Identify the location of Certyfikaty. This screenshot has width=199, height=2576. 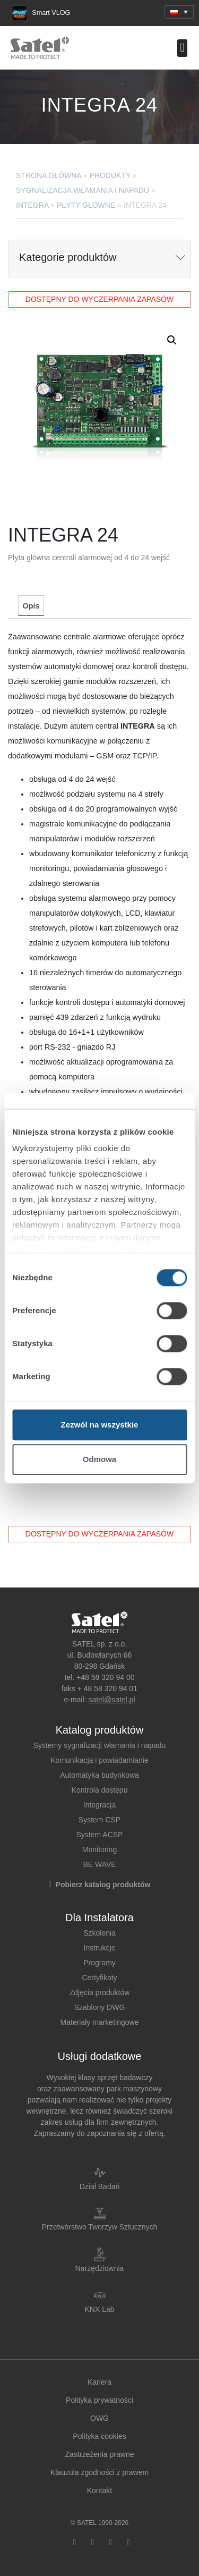
(99, 1977).